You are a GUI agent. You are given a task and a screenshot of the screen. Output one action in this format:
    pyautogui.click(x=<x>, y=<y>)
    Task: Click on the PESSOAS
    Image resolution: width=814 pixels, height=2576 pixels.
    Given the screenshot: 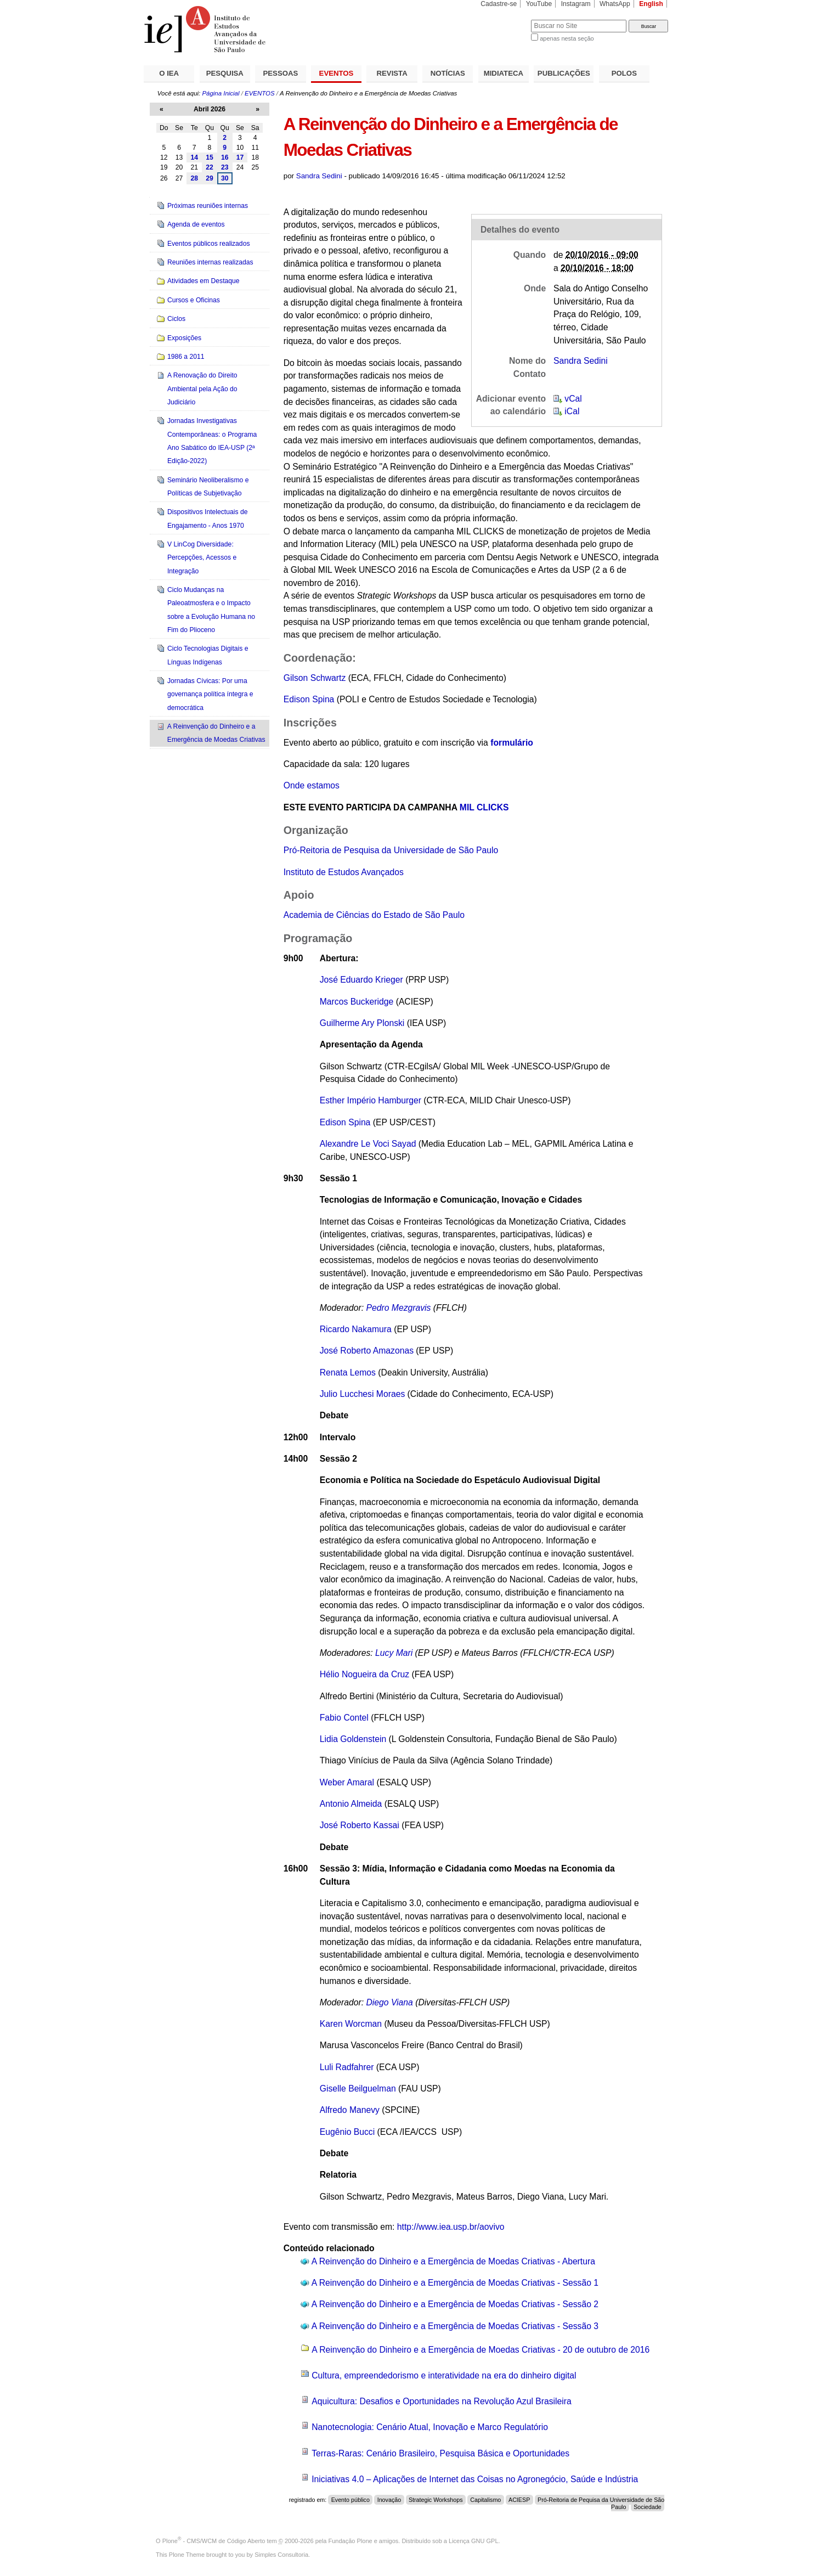 What is the action you would take?
    pyautogui.click(x=280, y=73)
    